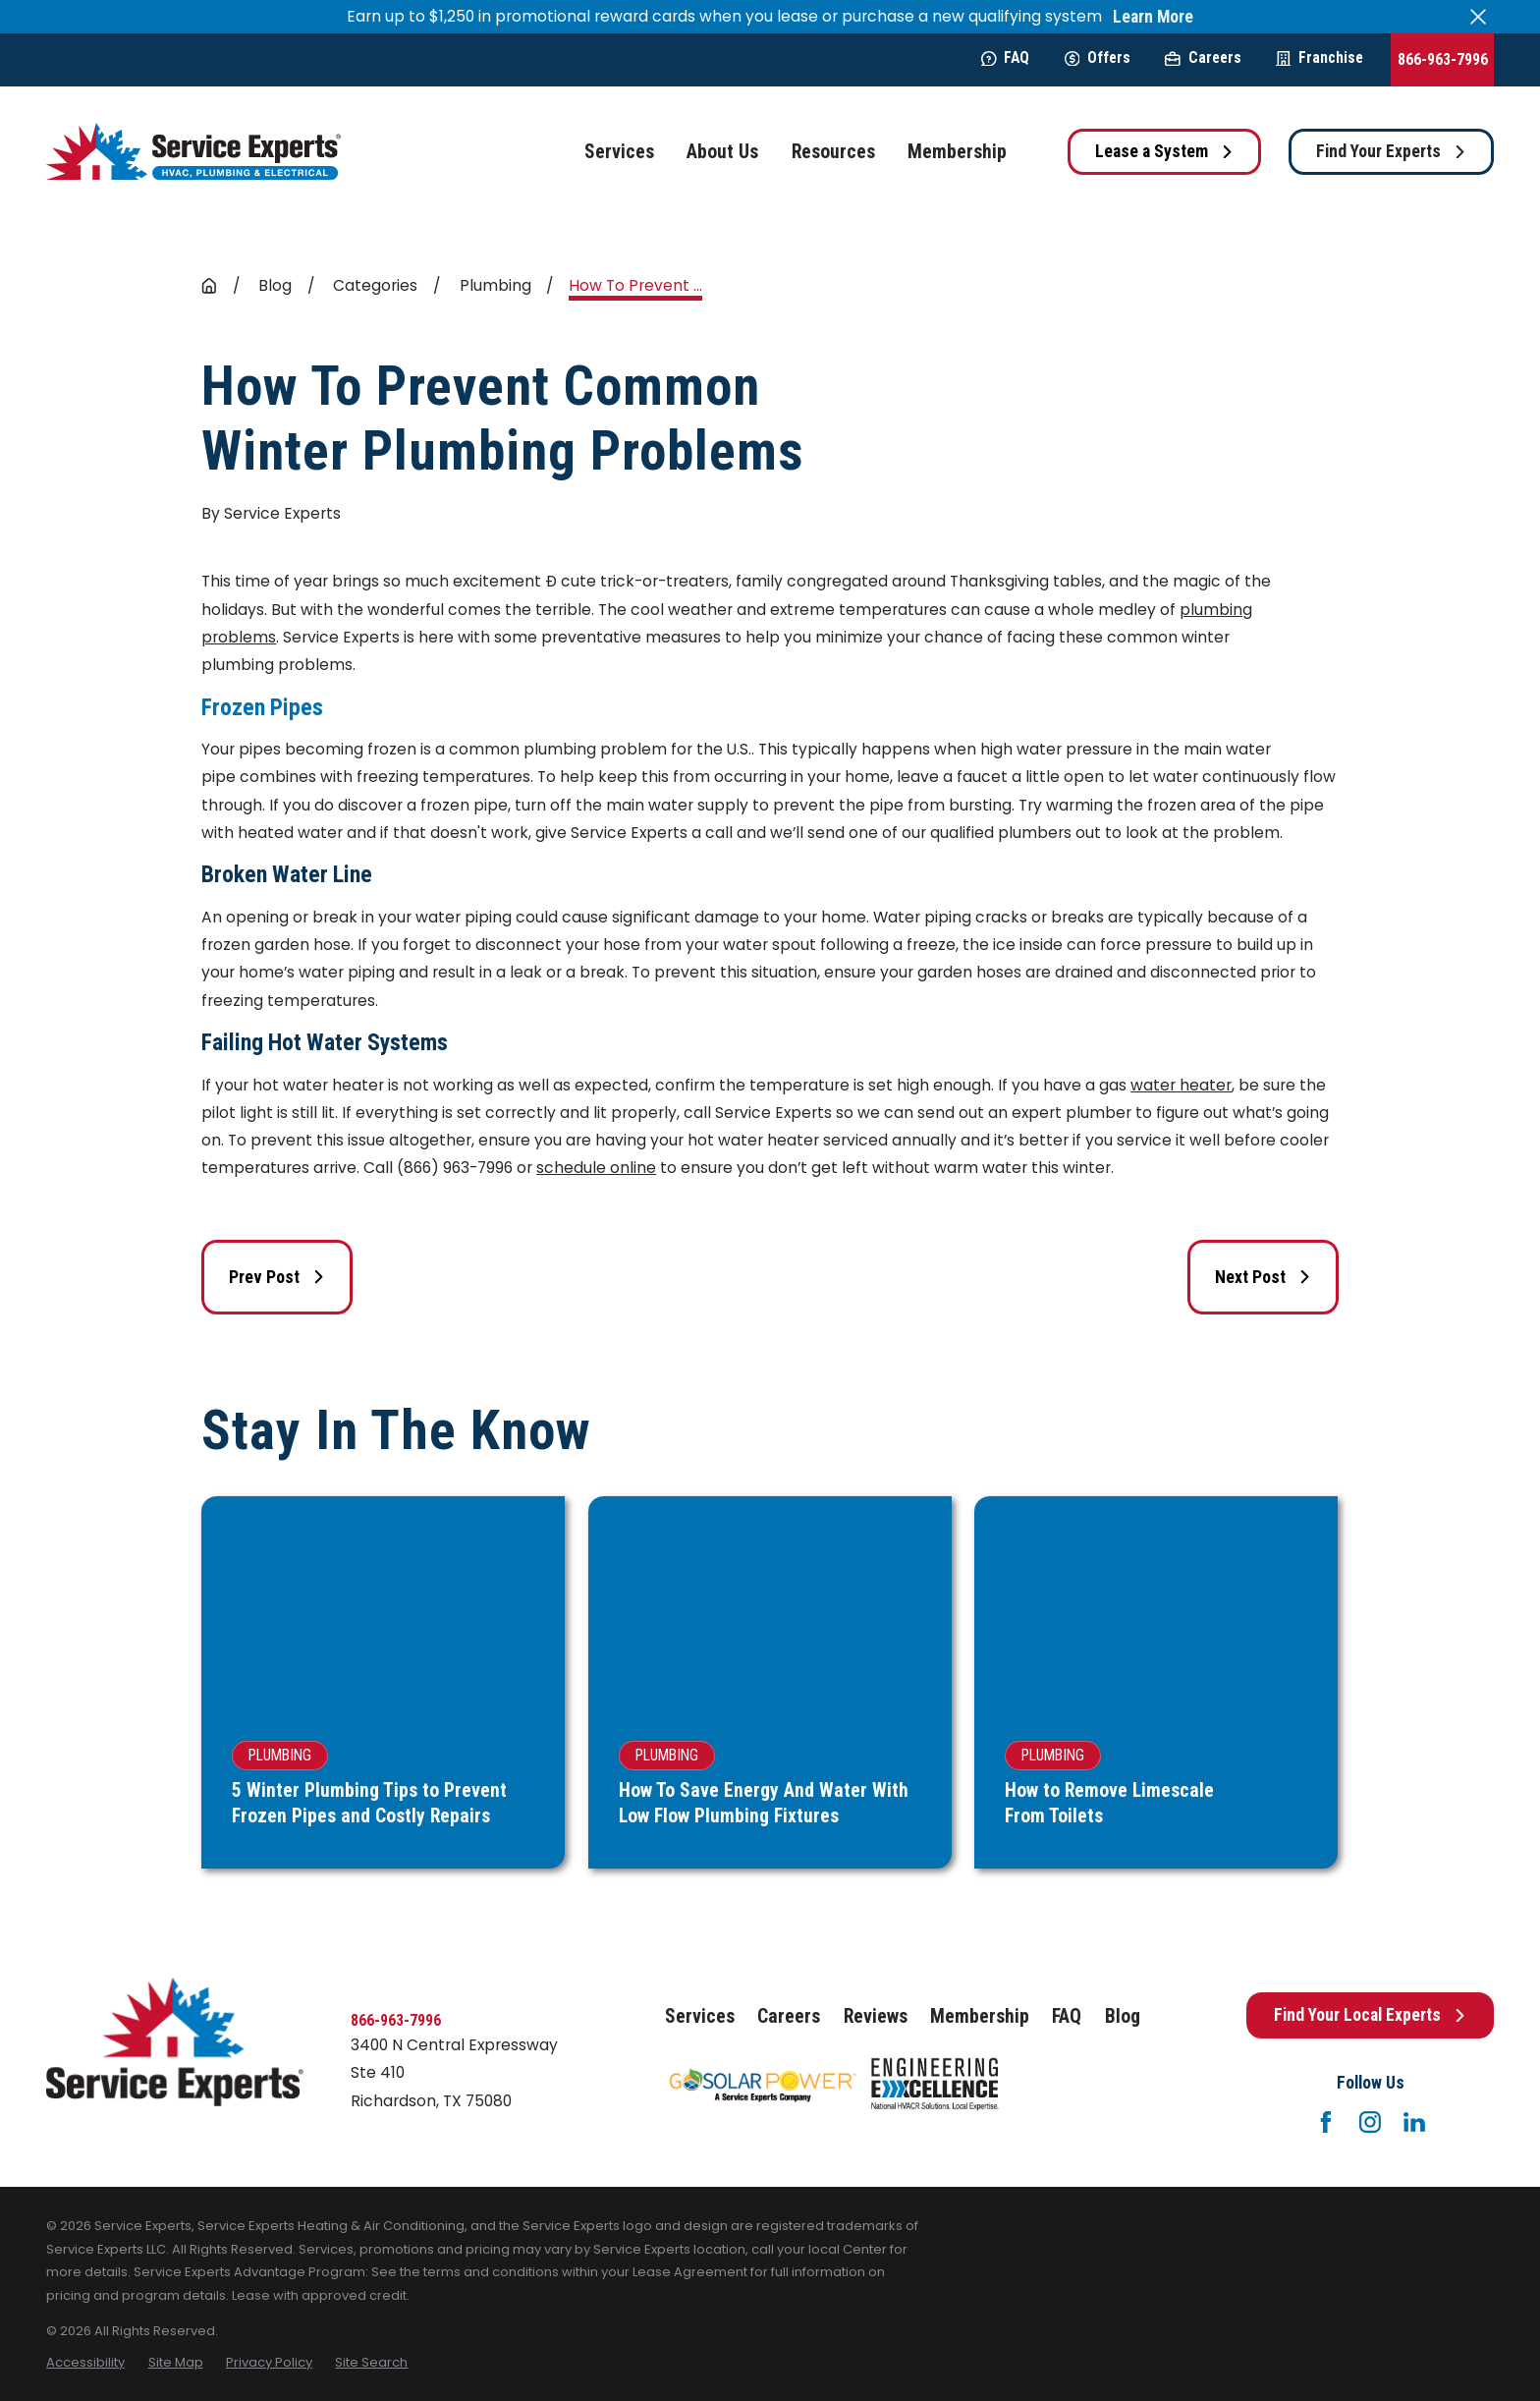 This screenshot has width=1540, height=2401. What do you see at coordinates (700, 2016) in the screenshot?
I see `Services` at bounding box center [700, 2016].